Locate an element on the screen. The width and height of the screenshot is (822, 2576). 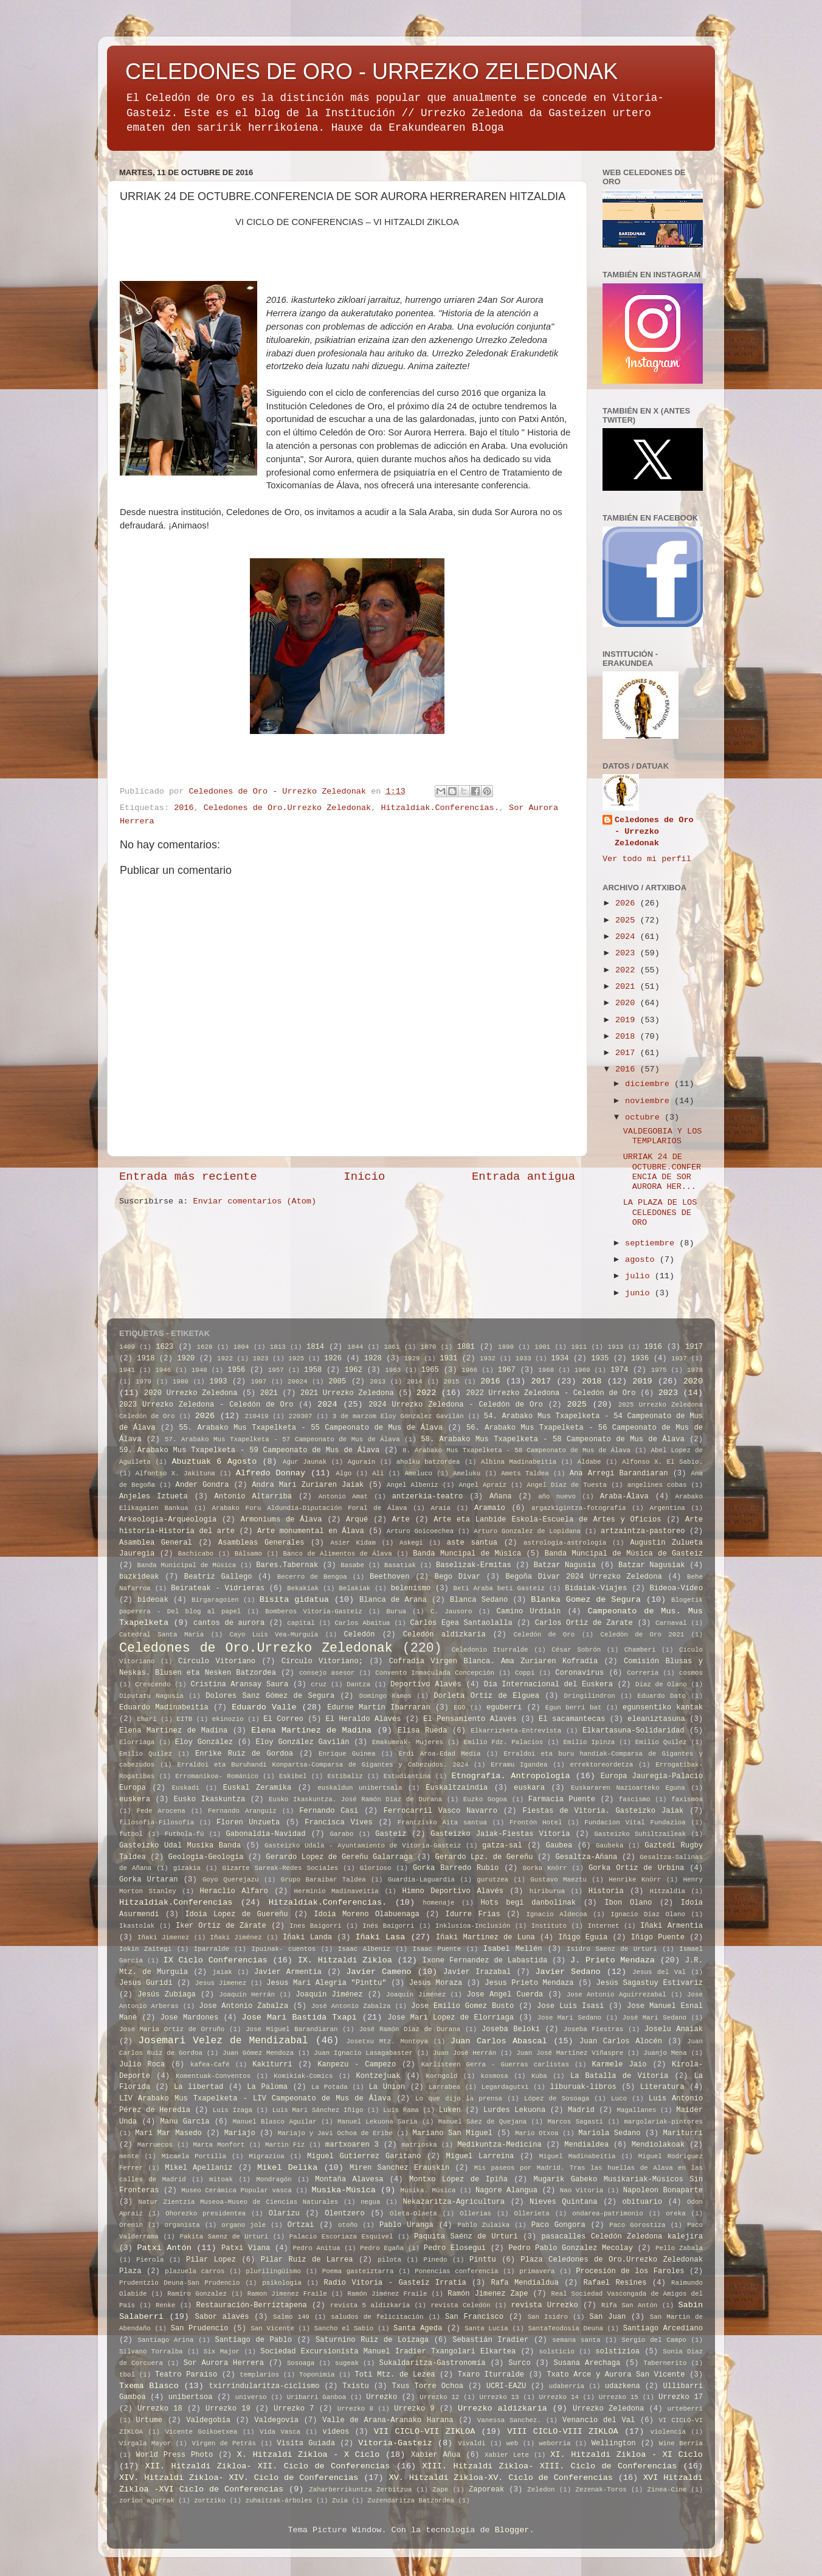
Mario Otxoa is located at coordinates (537, 2133).